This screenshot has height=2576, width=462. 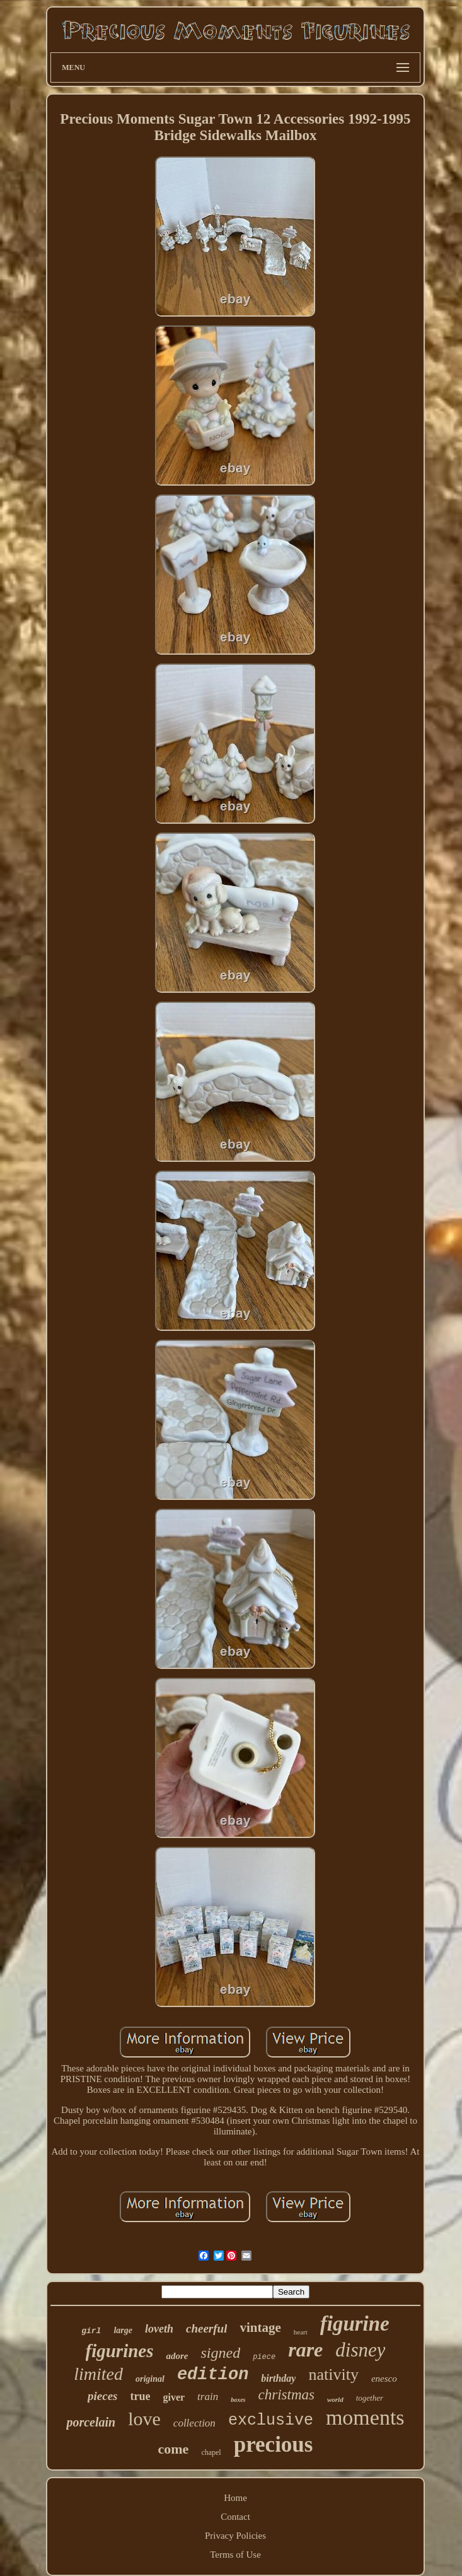 I want to click on come, so click(x=173, y=2449).